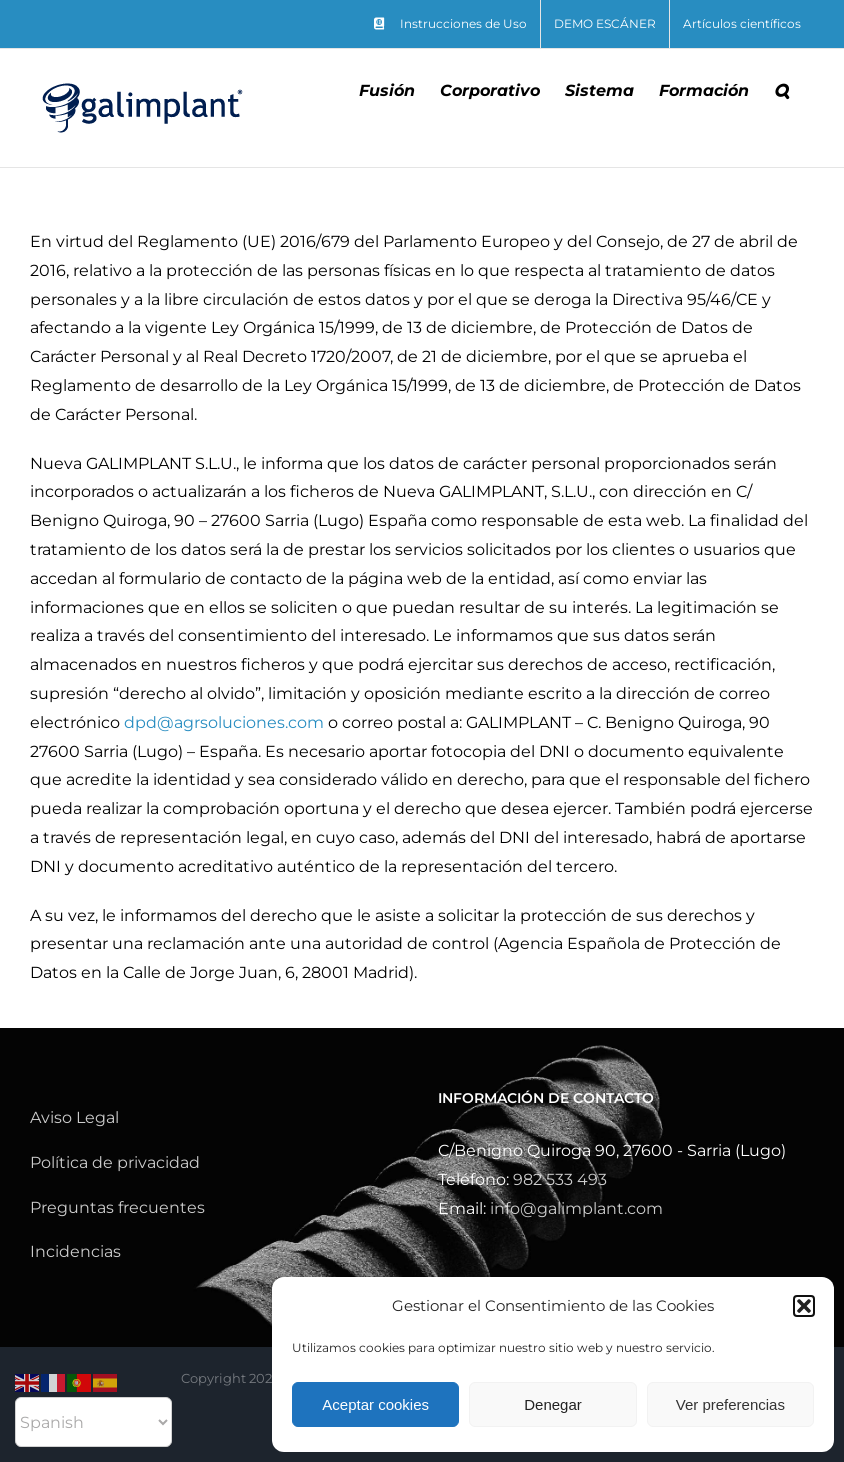 The height and width of the screenshot is (1462, 844). What do you see at coordinates (553, 1404) in the screenshot?
I see `Denegar` at bounding box center [553, 1404].